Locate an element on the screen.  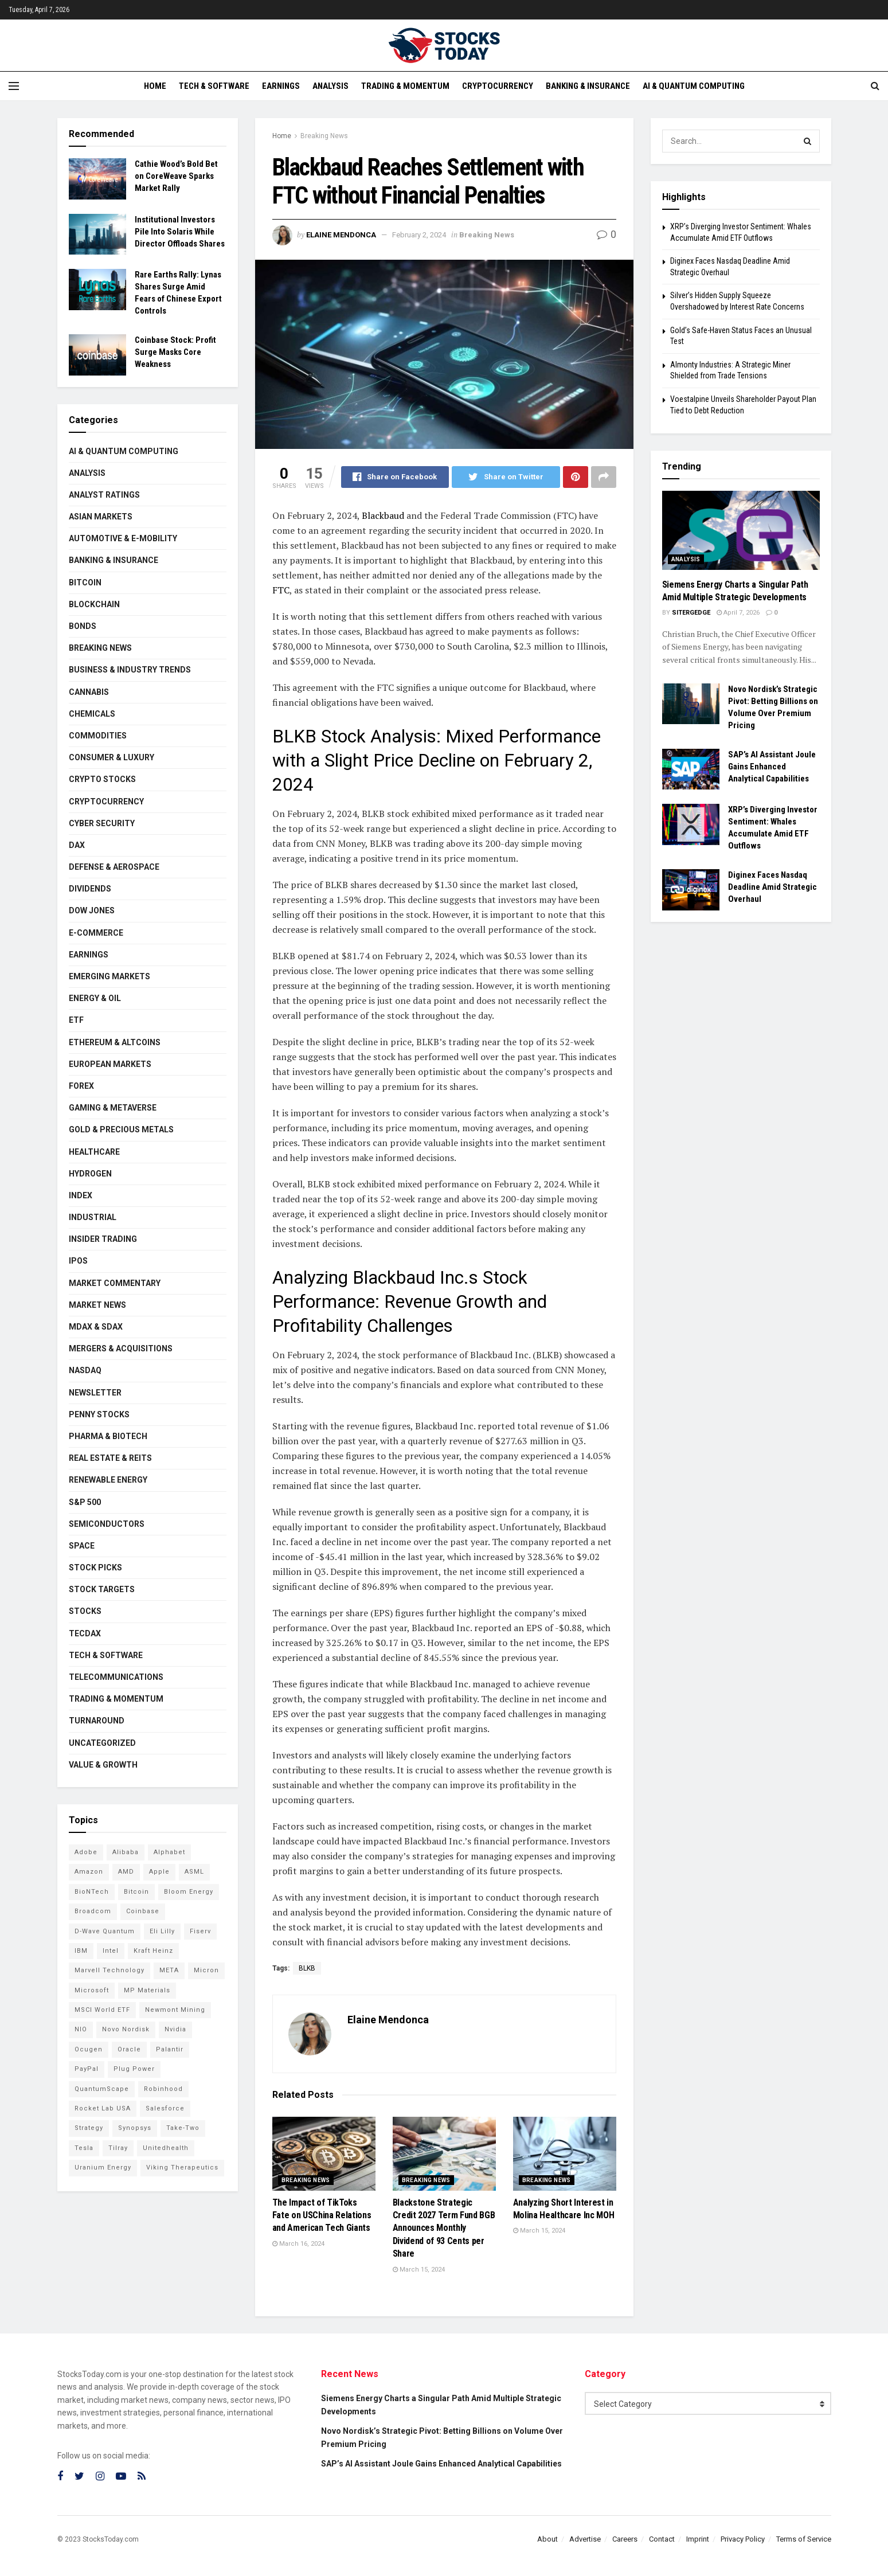
Robinhood [Robinhood (88 items)] is located at coordinates (163, 2089).